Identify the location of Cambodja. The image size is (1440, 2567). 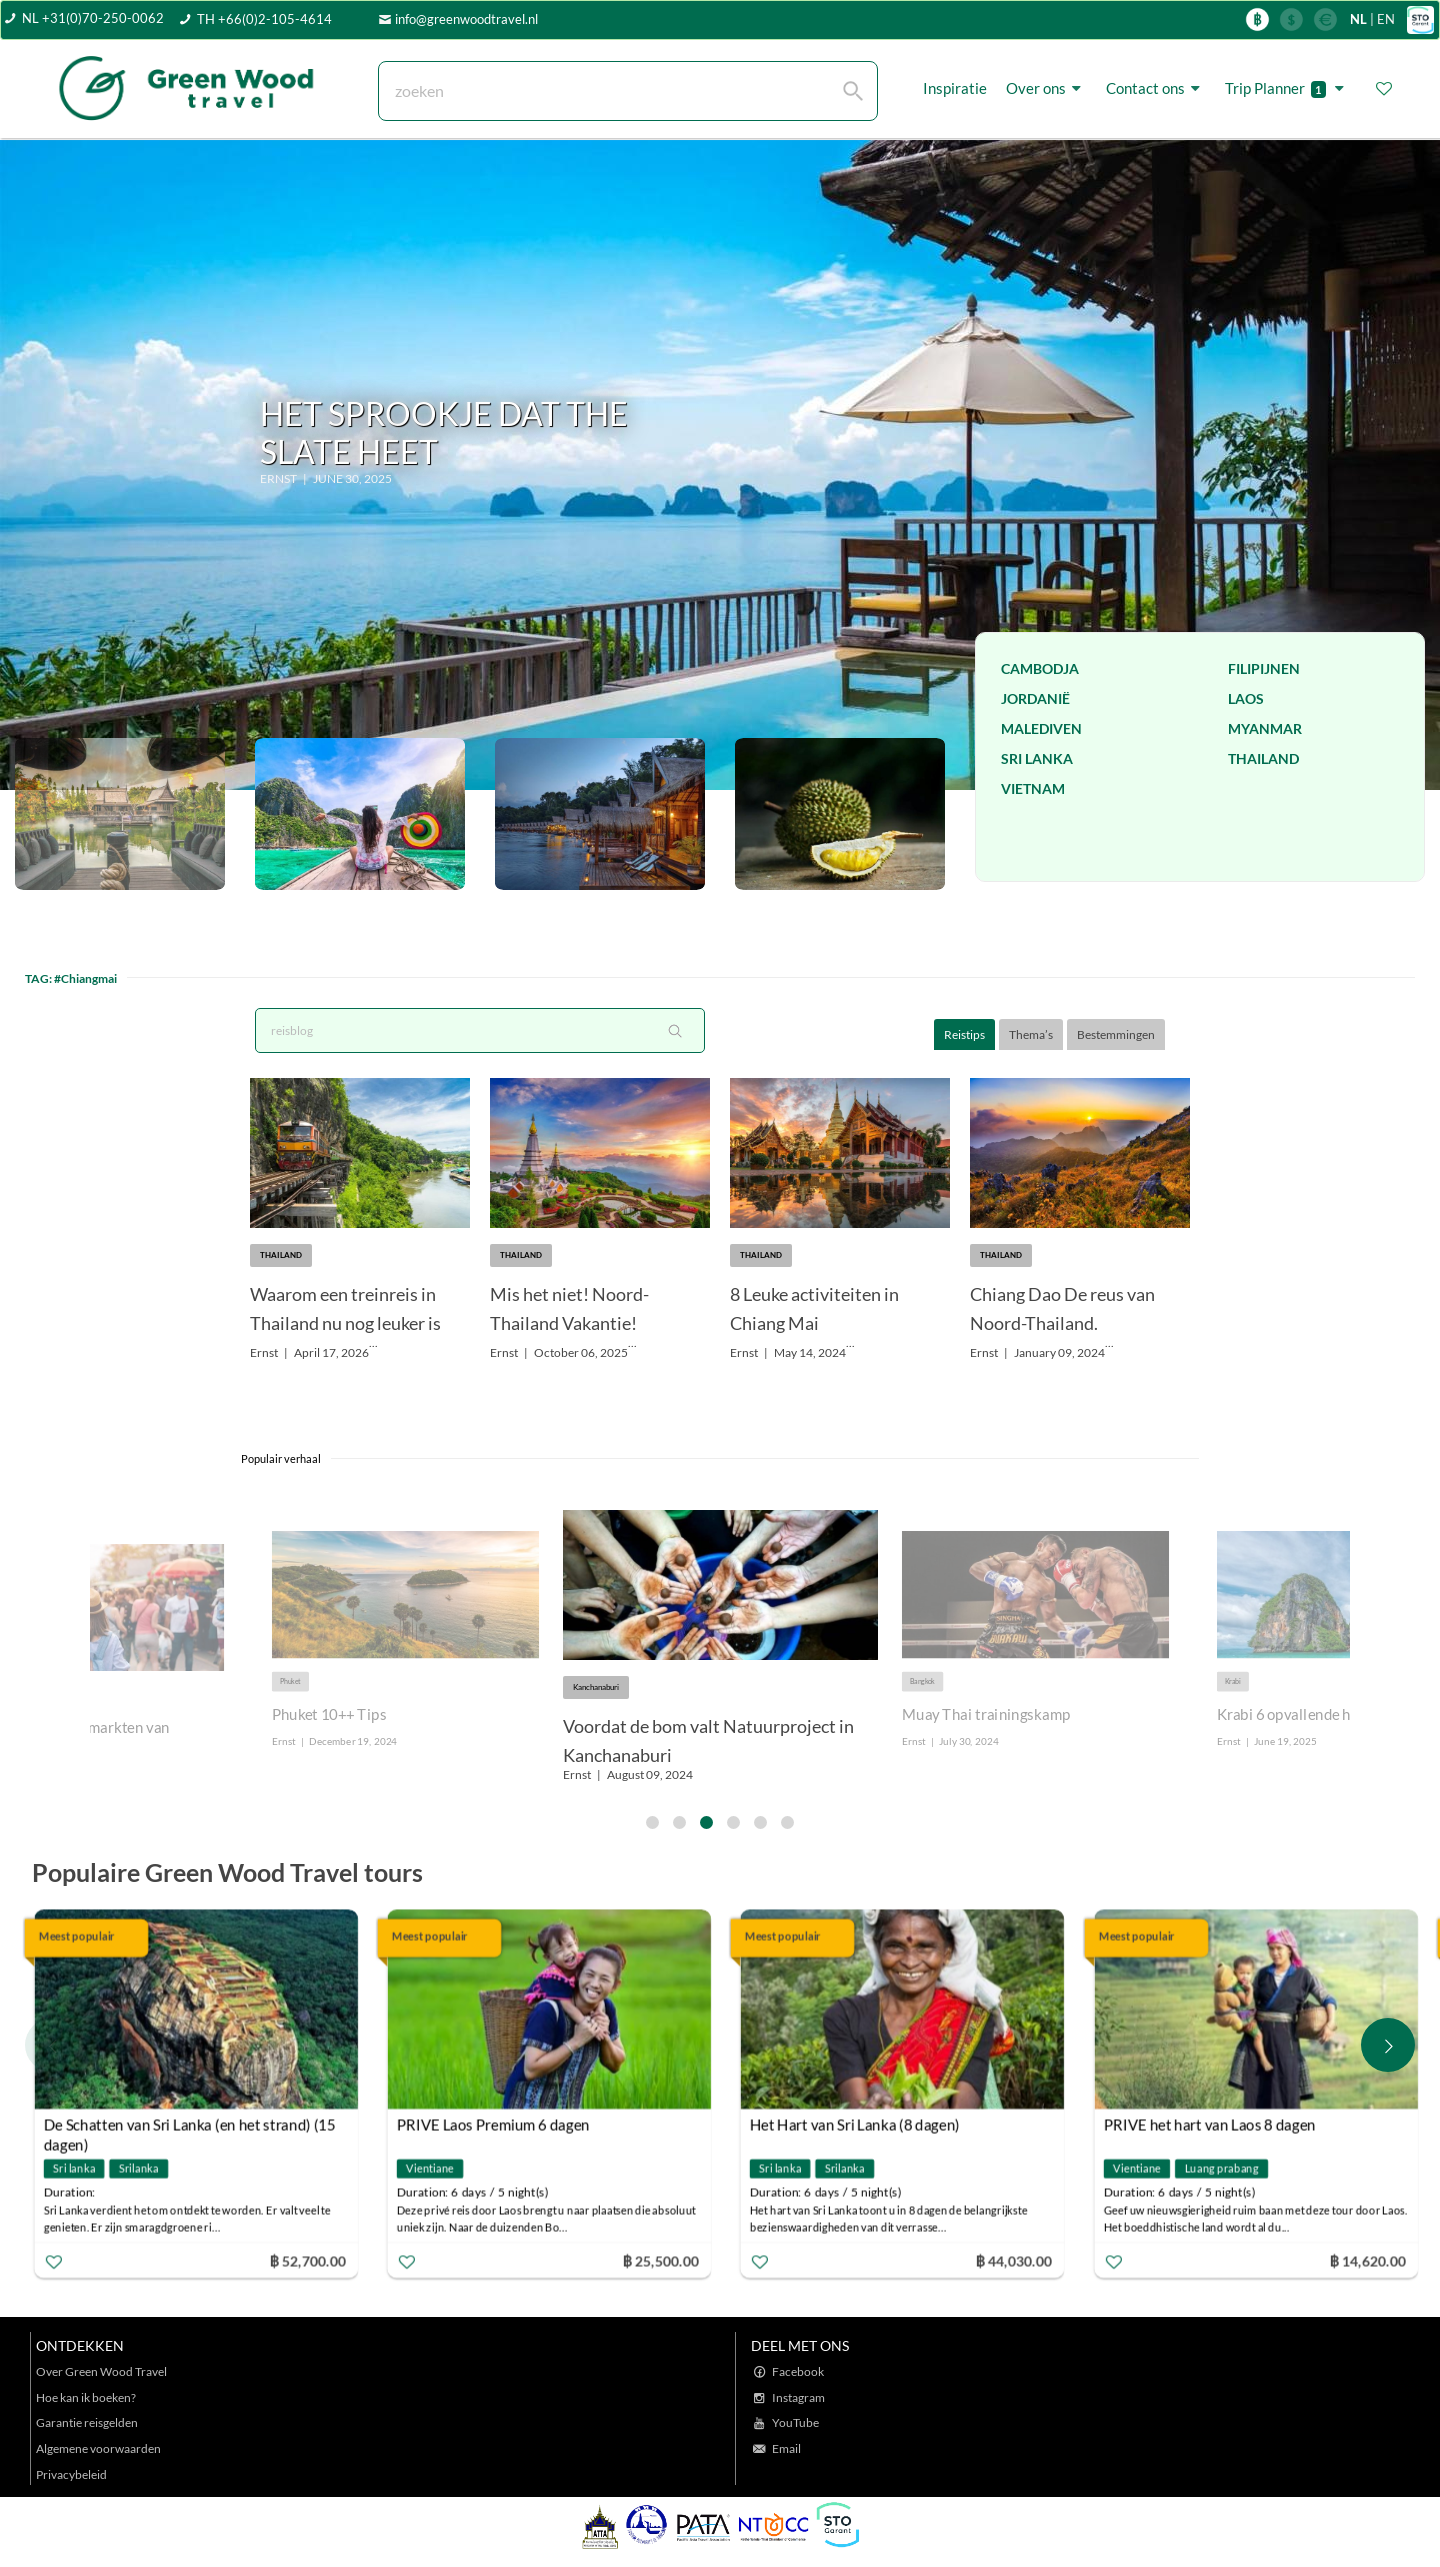
(1040, 668).